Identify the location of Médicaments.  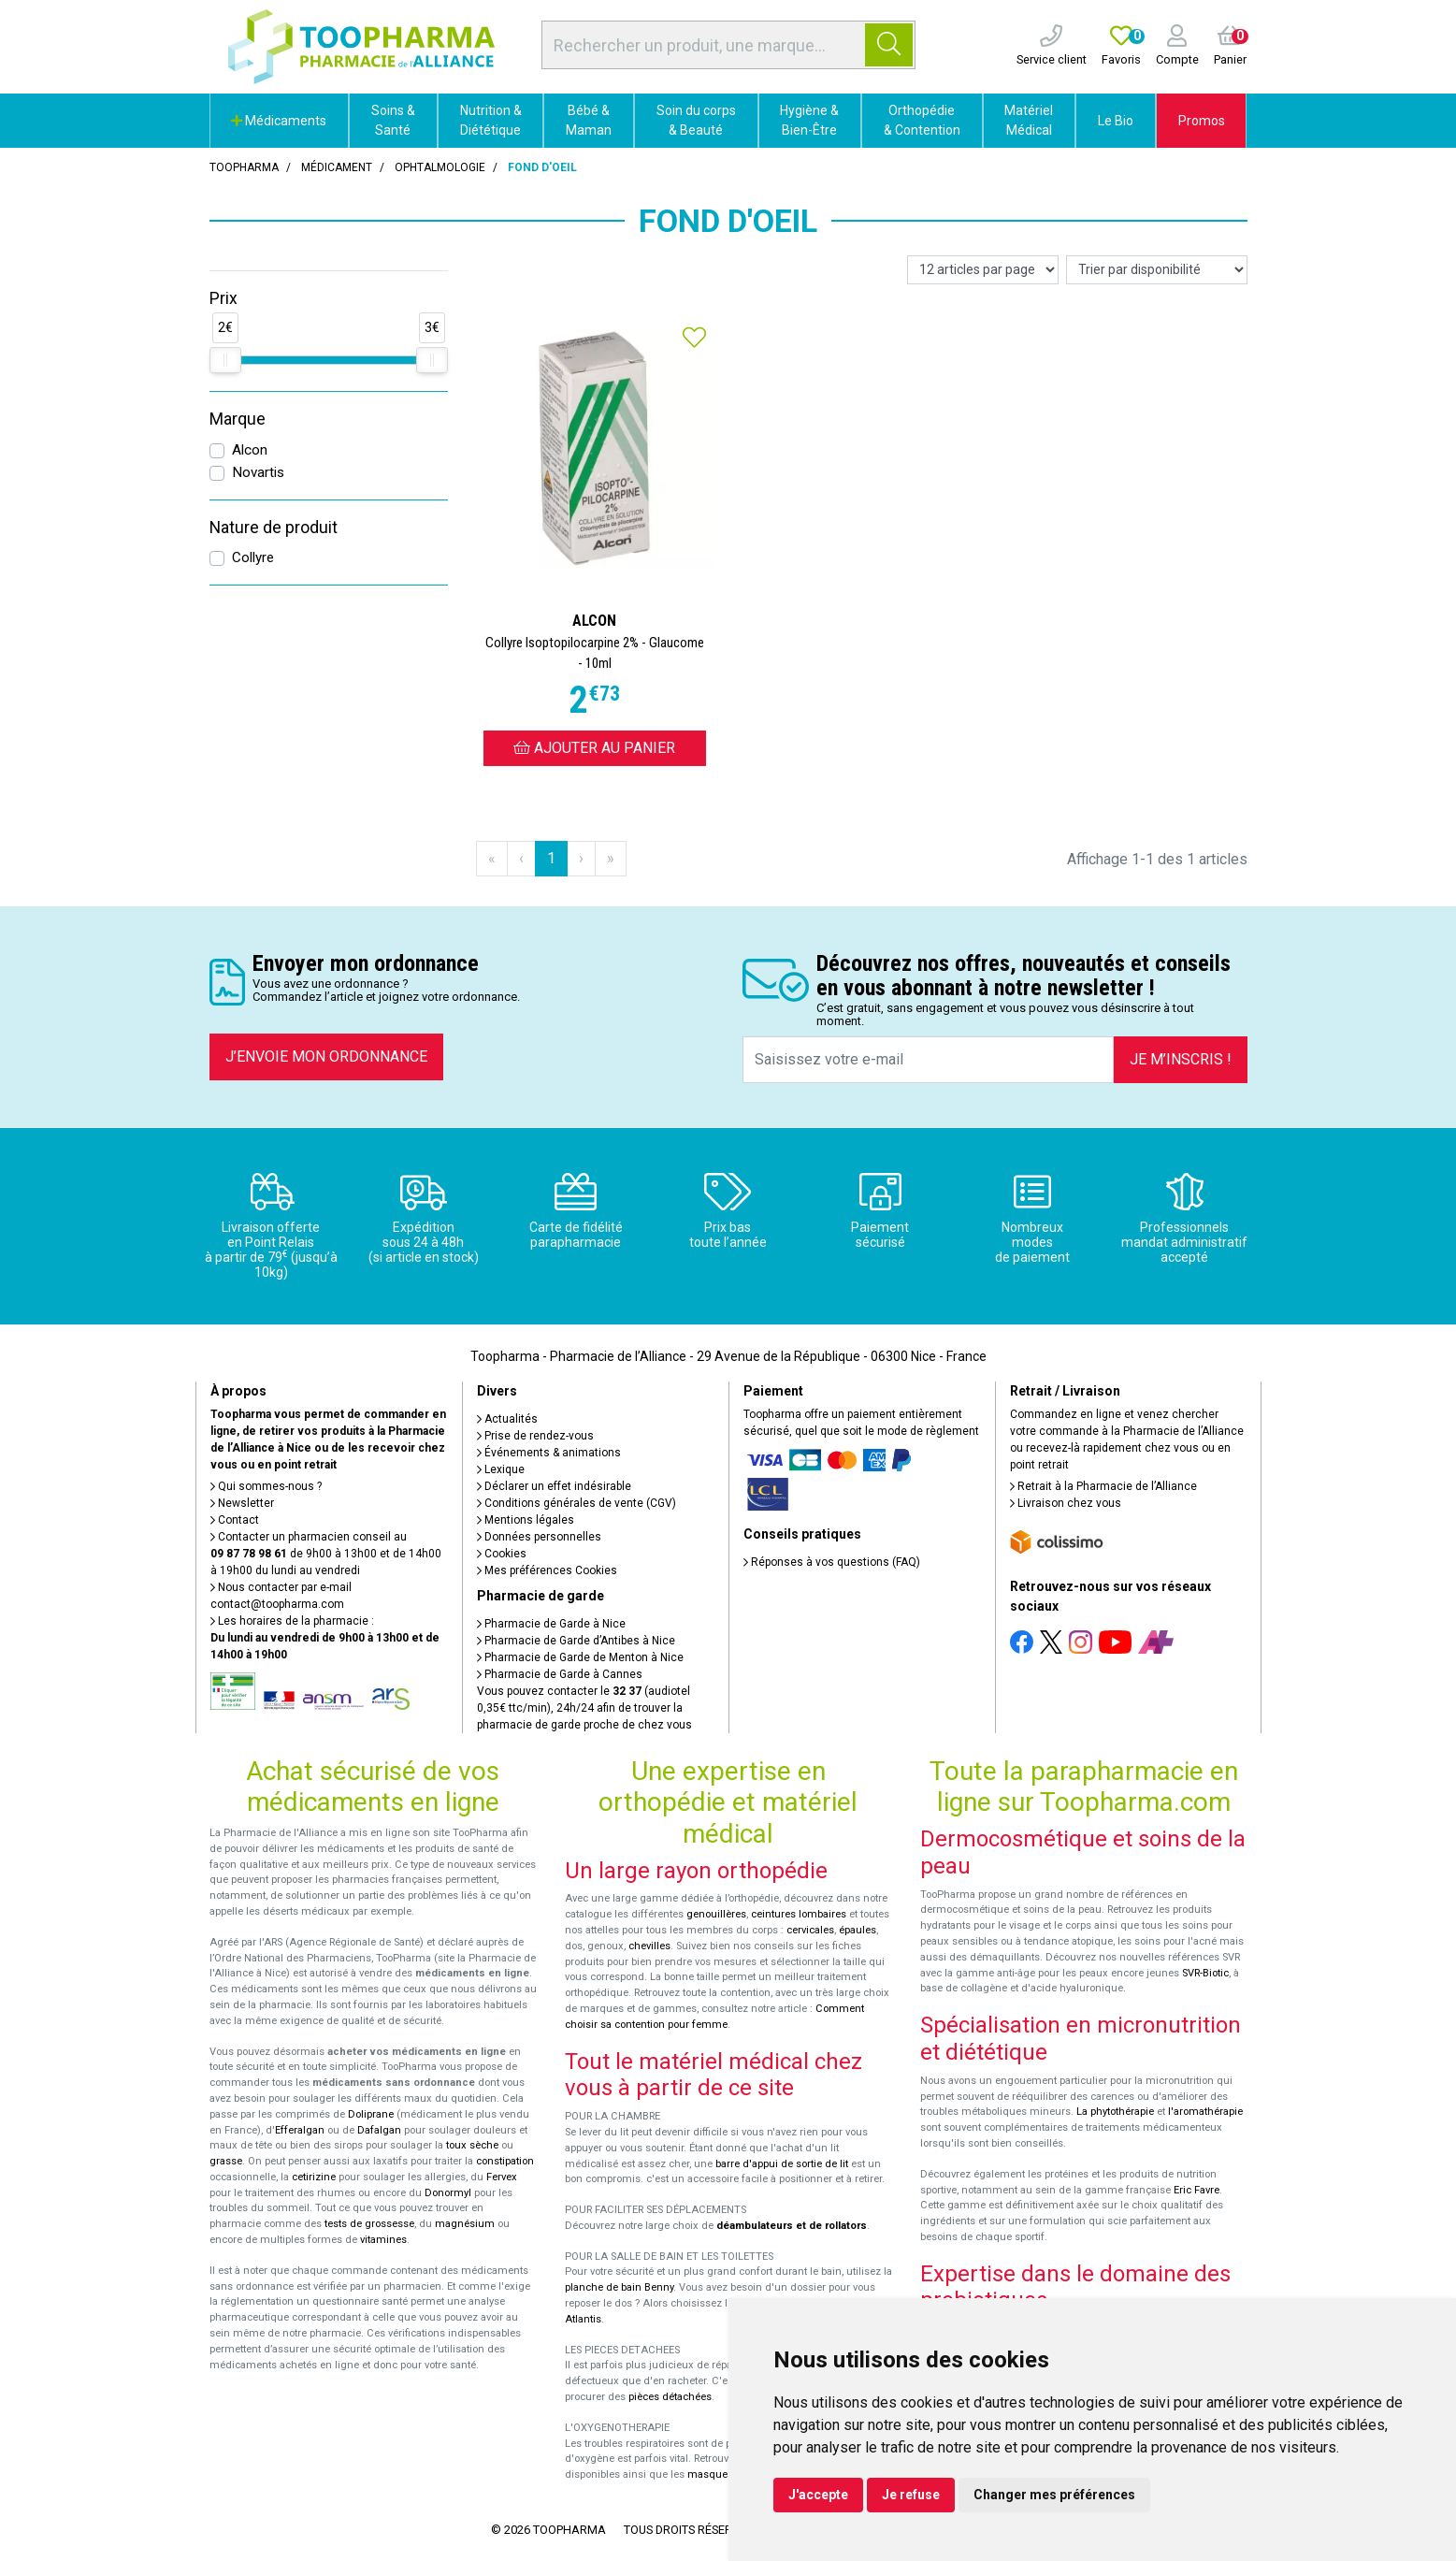
(278, 120).